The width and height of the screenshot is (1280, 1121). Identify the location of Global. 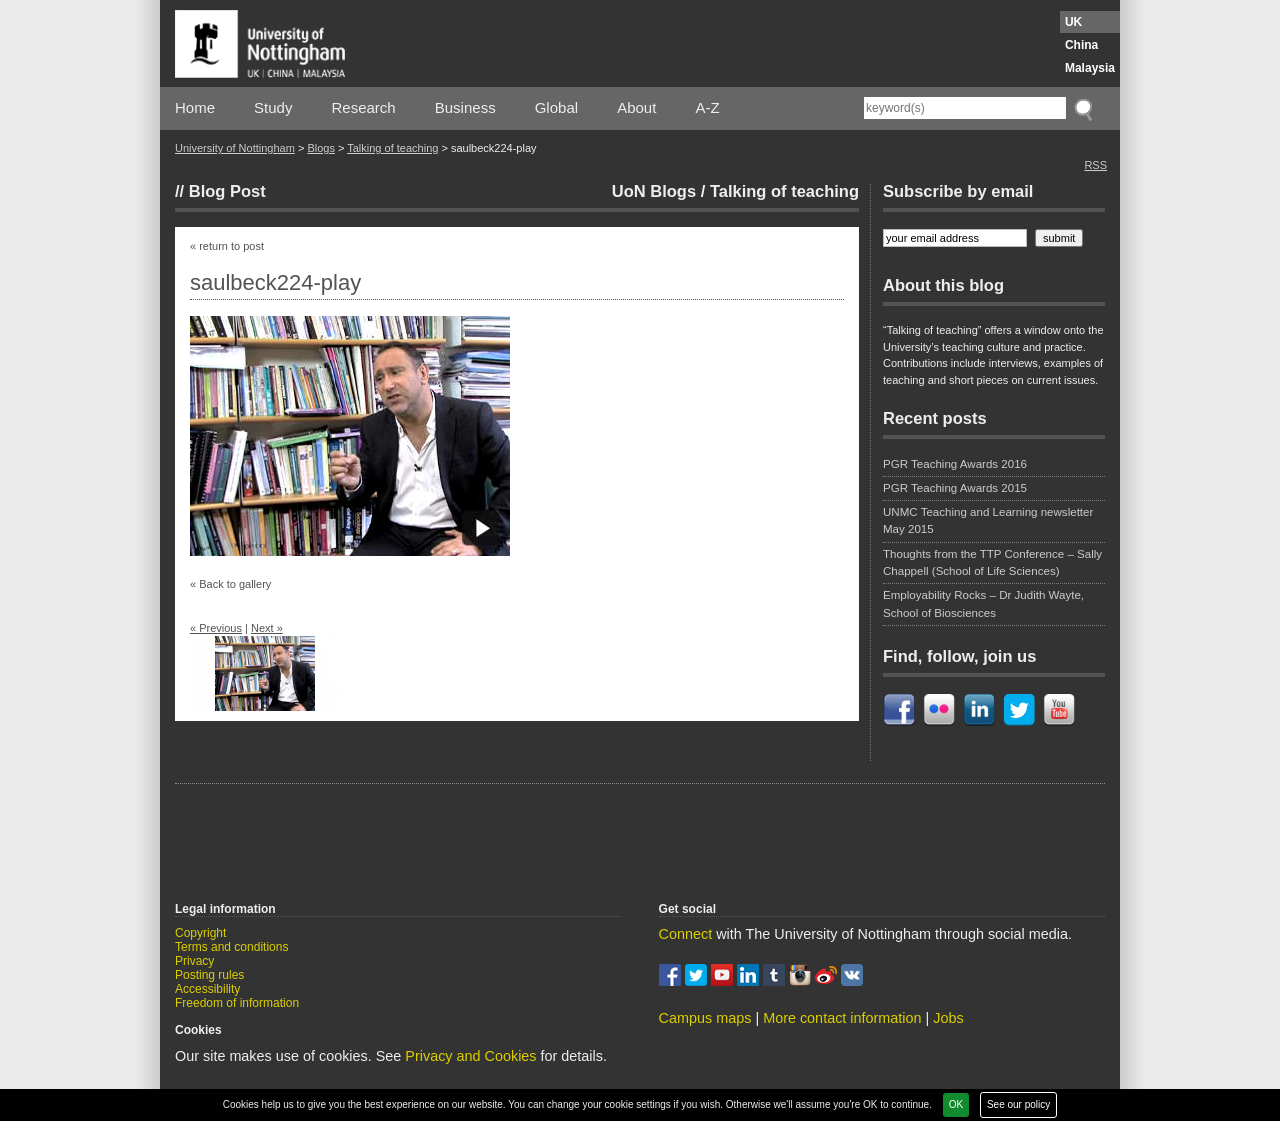
(556, 107).